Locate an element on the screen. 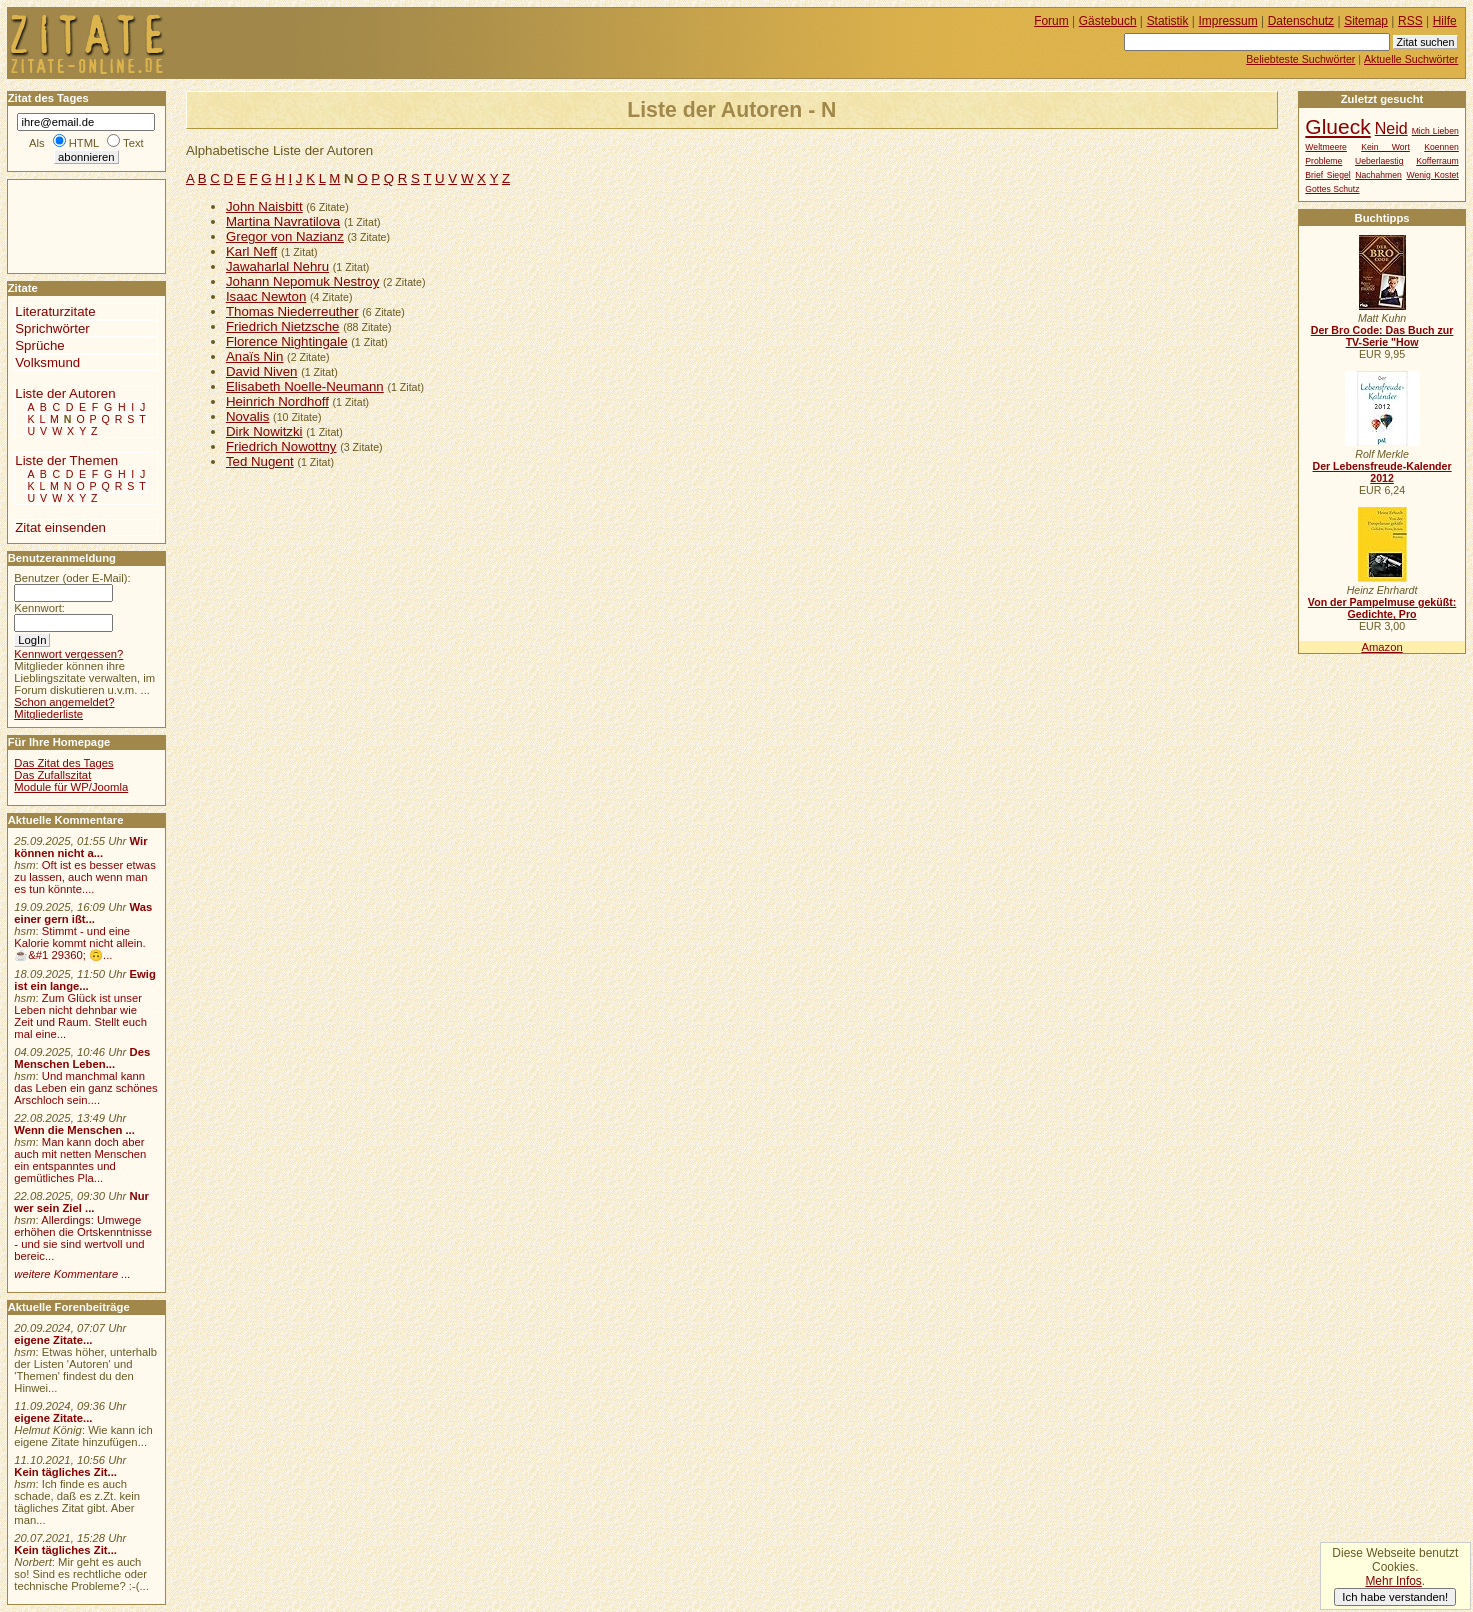 The height and width of the screenshot is (1612, 1473). Und manchmal kann das Leben ein ganz schönes Arschloch sein.... is located at coordinates (85, 1088).